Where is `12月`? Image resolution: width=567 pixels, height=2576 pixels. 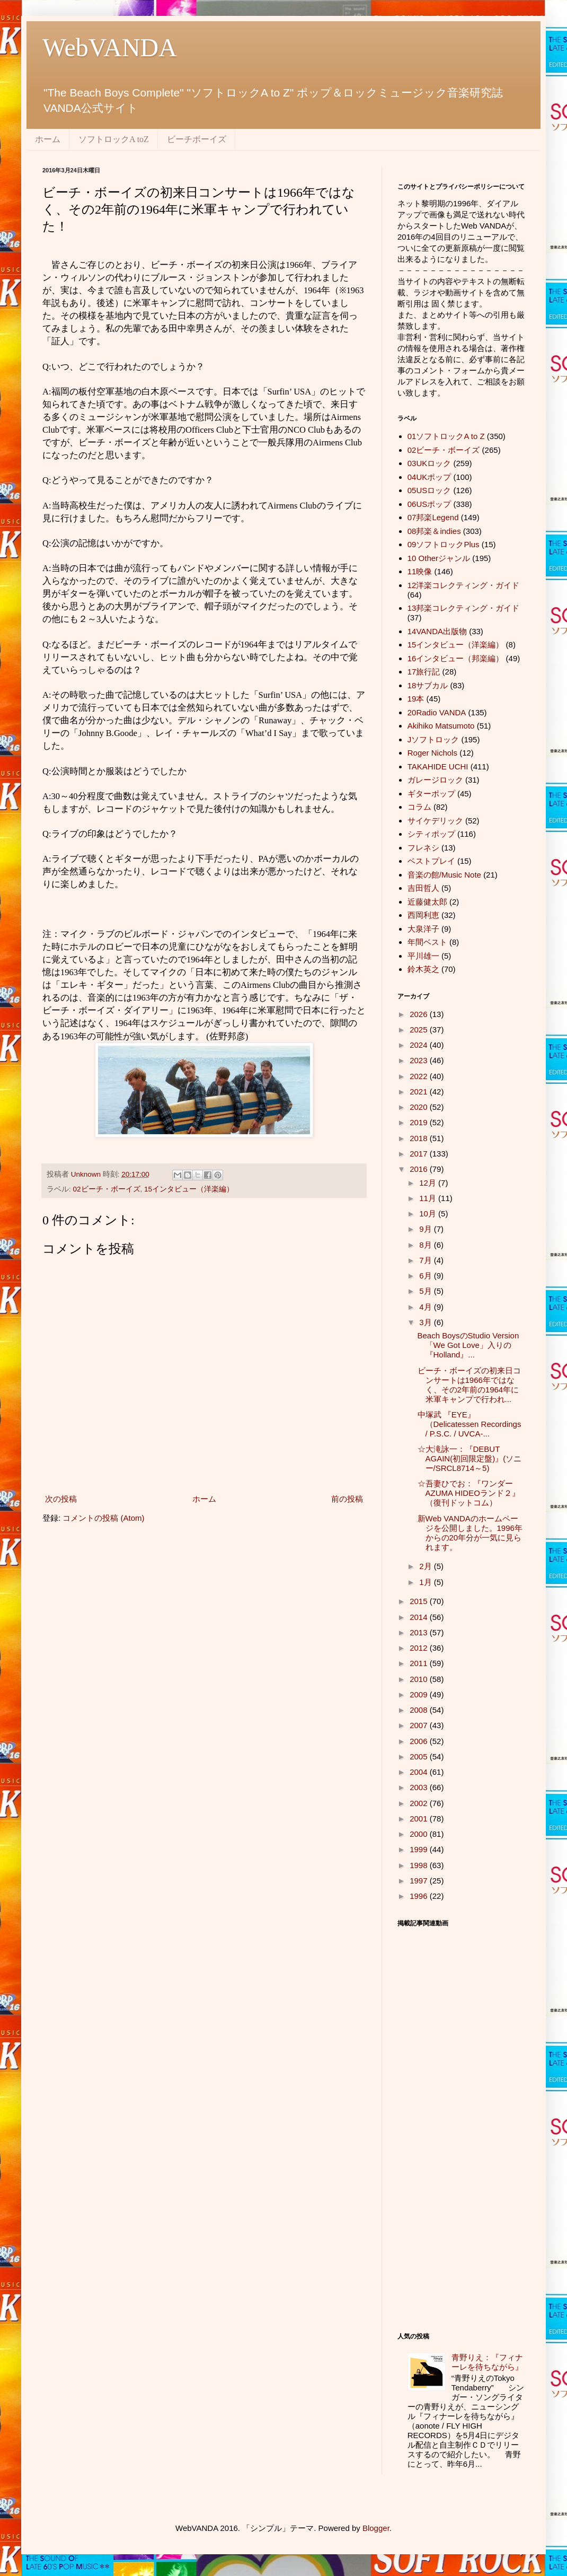 12月 is located at coordinates (428, 1182).